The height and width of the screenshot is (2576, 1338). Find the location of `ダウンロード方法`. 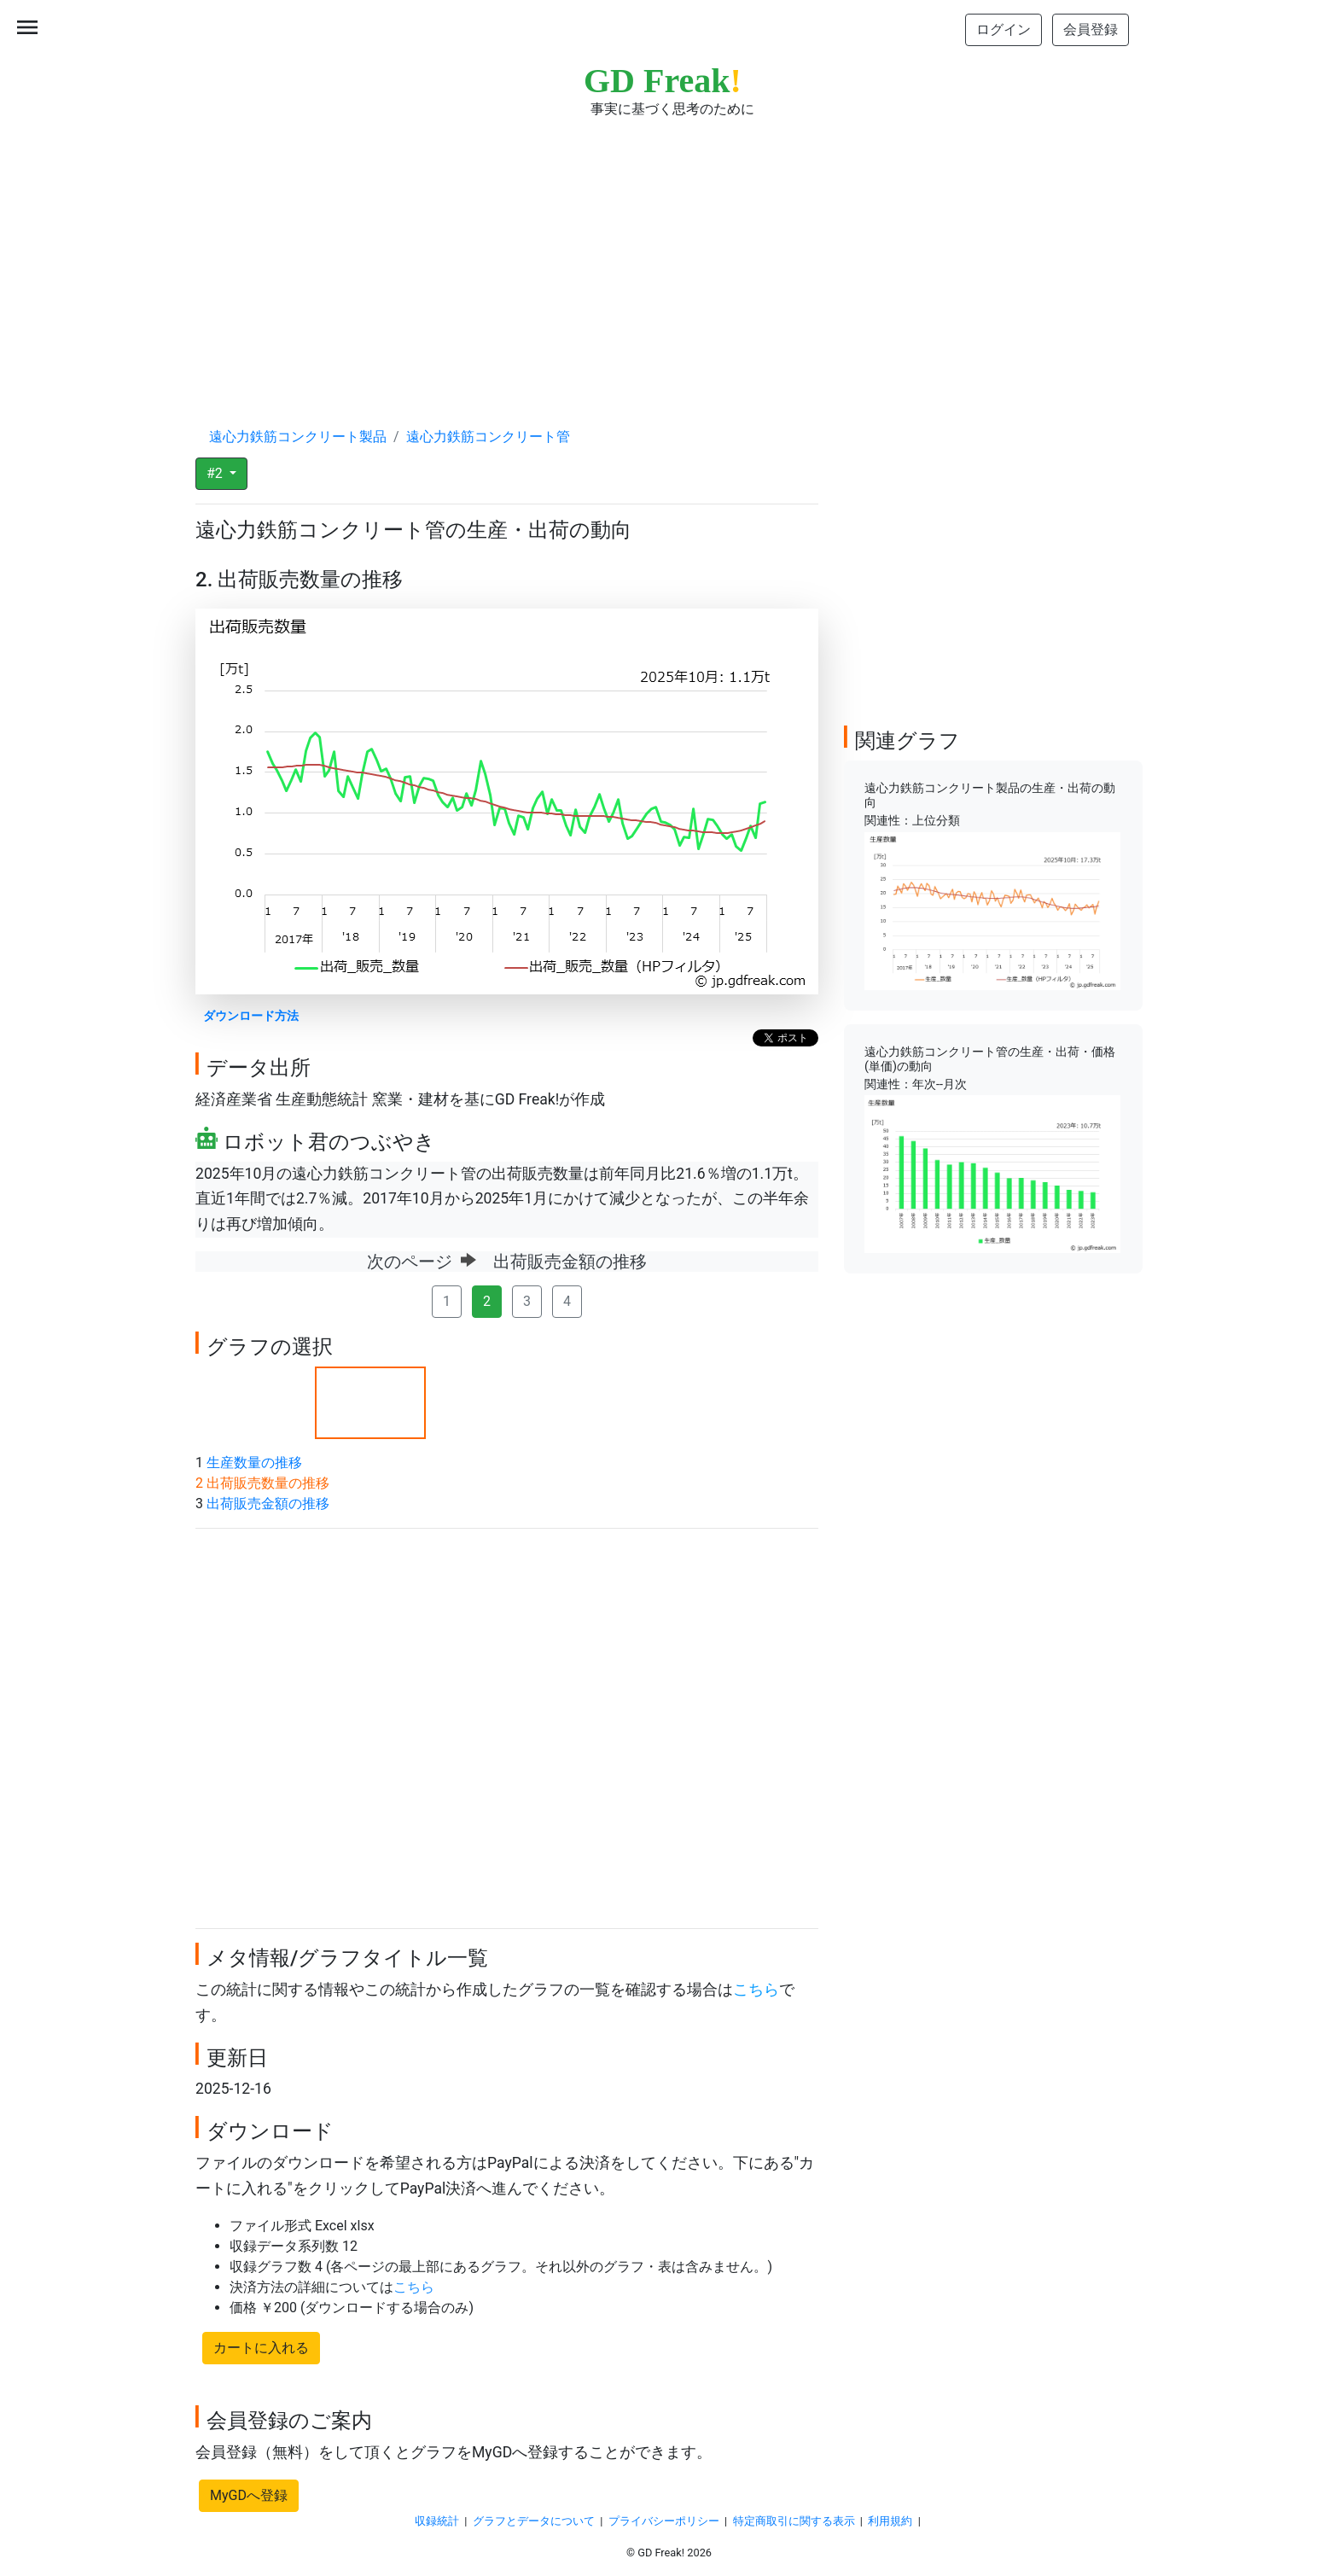

ダウンロード方法 is located at coordinates (251, 1016).